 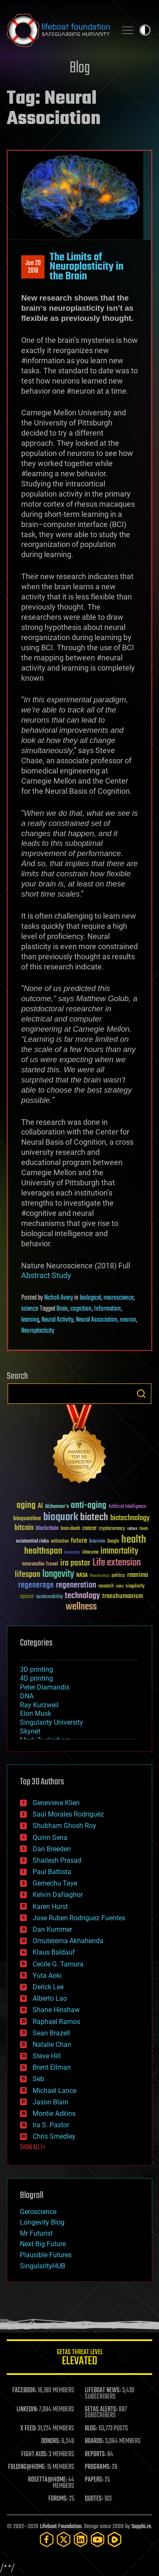 I want to click on lifespan [lifespan (96 items)], so click(x=27, y=1574).